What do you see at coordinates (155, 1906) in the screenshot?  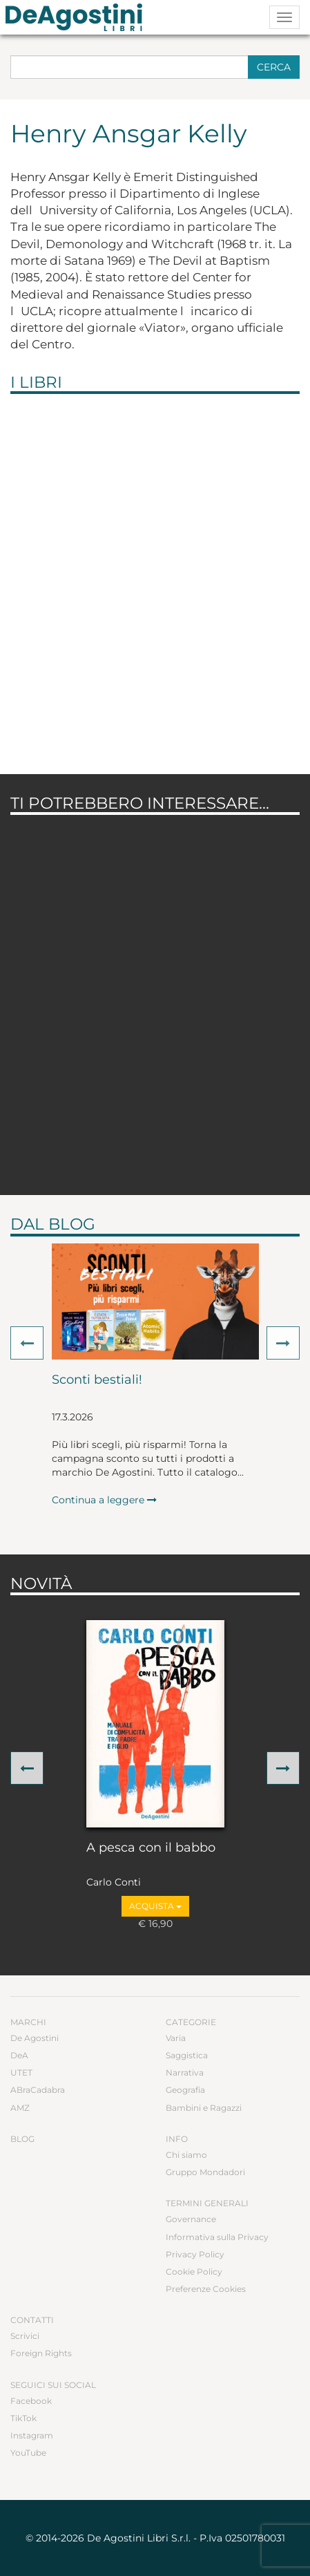 I see `Acquista` at bounding box center [155, 1906].